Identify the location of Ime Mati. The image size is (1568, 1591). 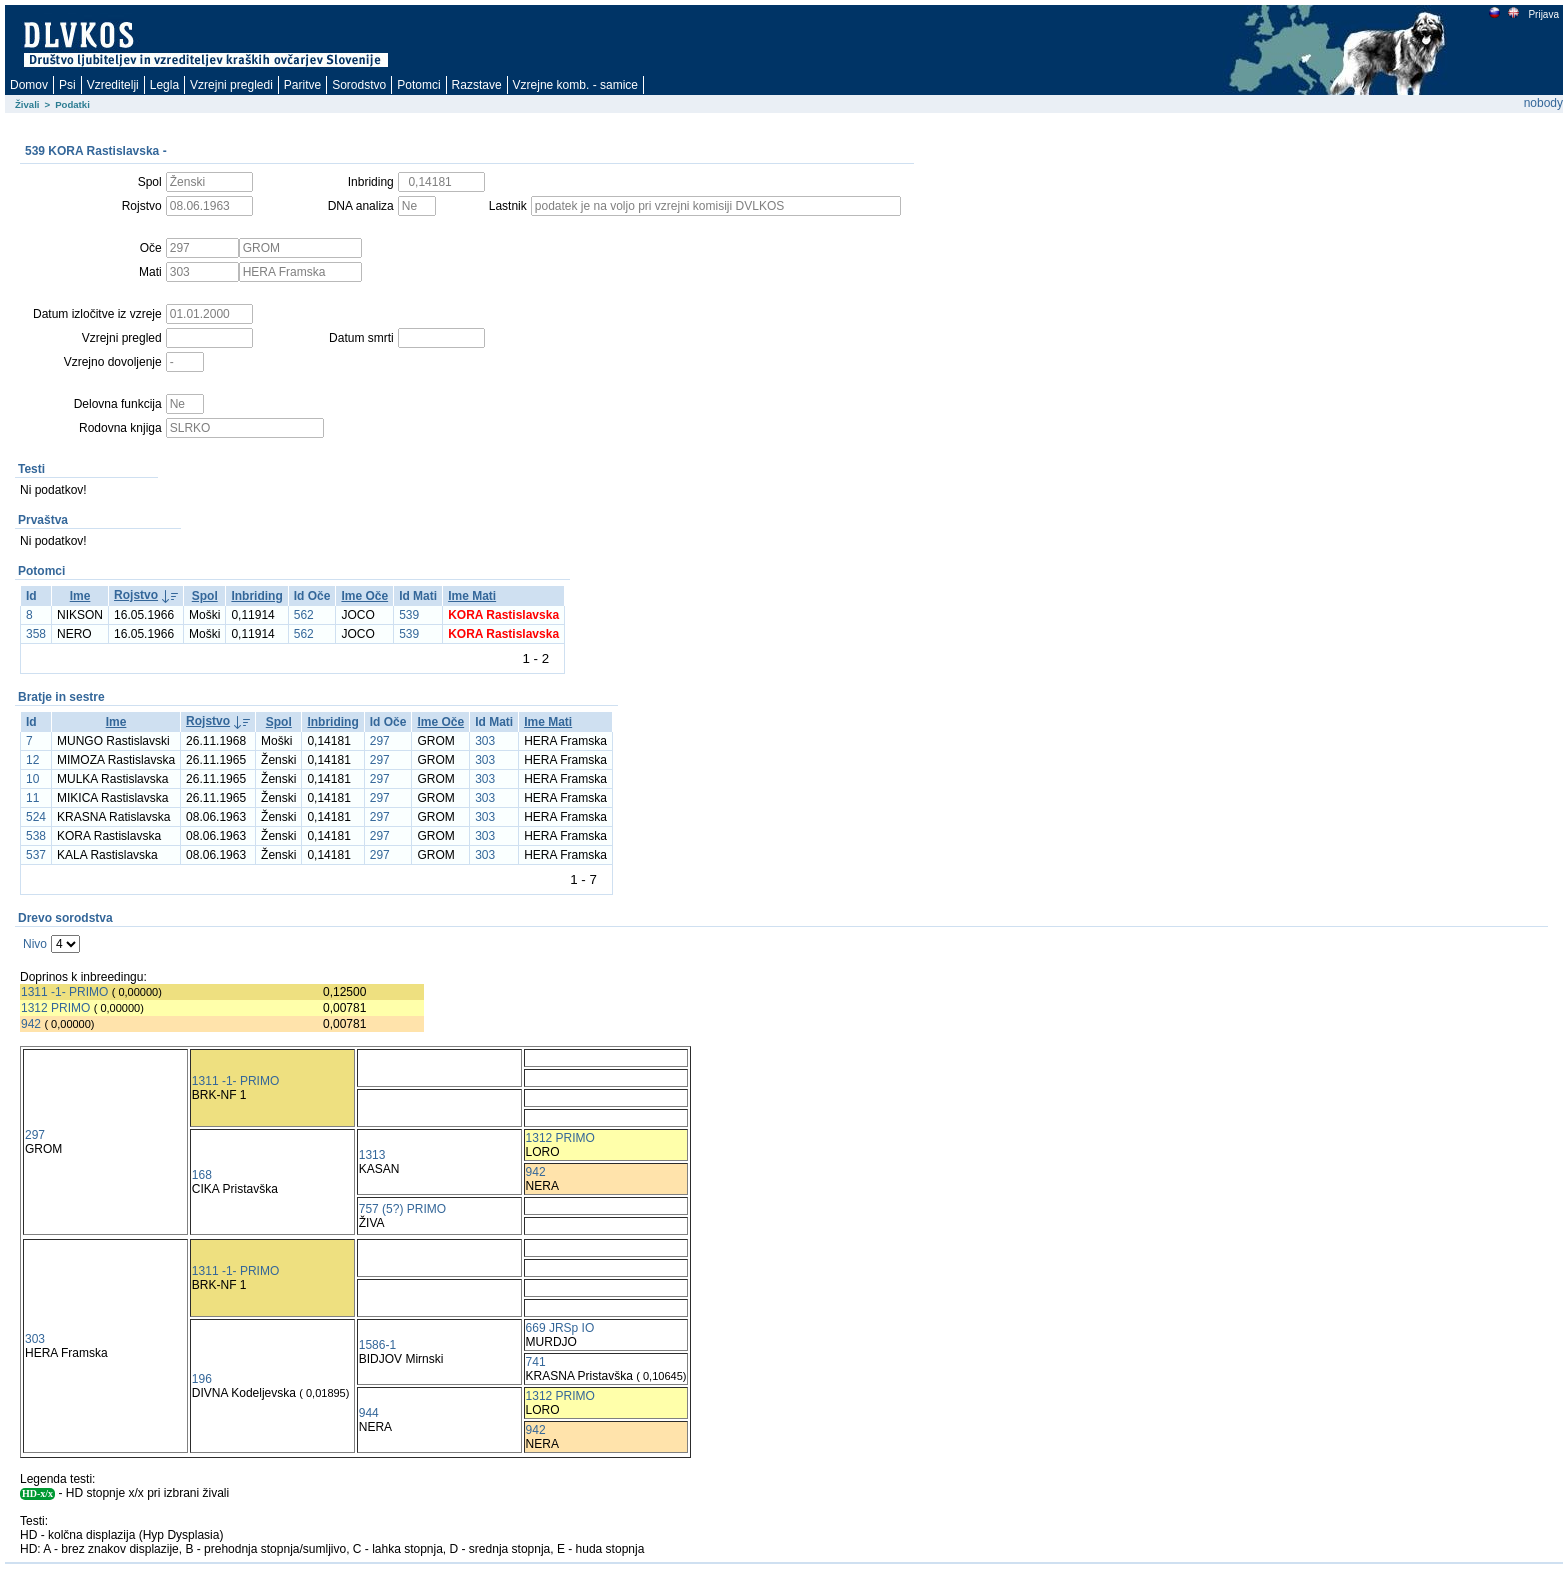
(472, 596).